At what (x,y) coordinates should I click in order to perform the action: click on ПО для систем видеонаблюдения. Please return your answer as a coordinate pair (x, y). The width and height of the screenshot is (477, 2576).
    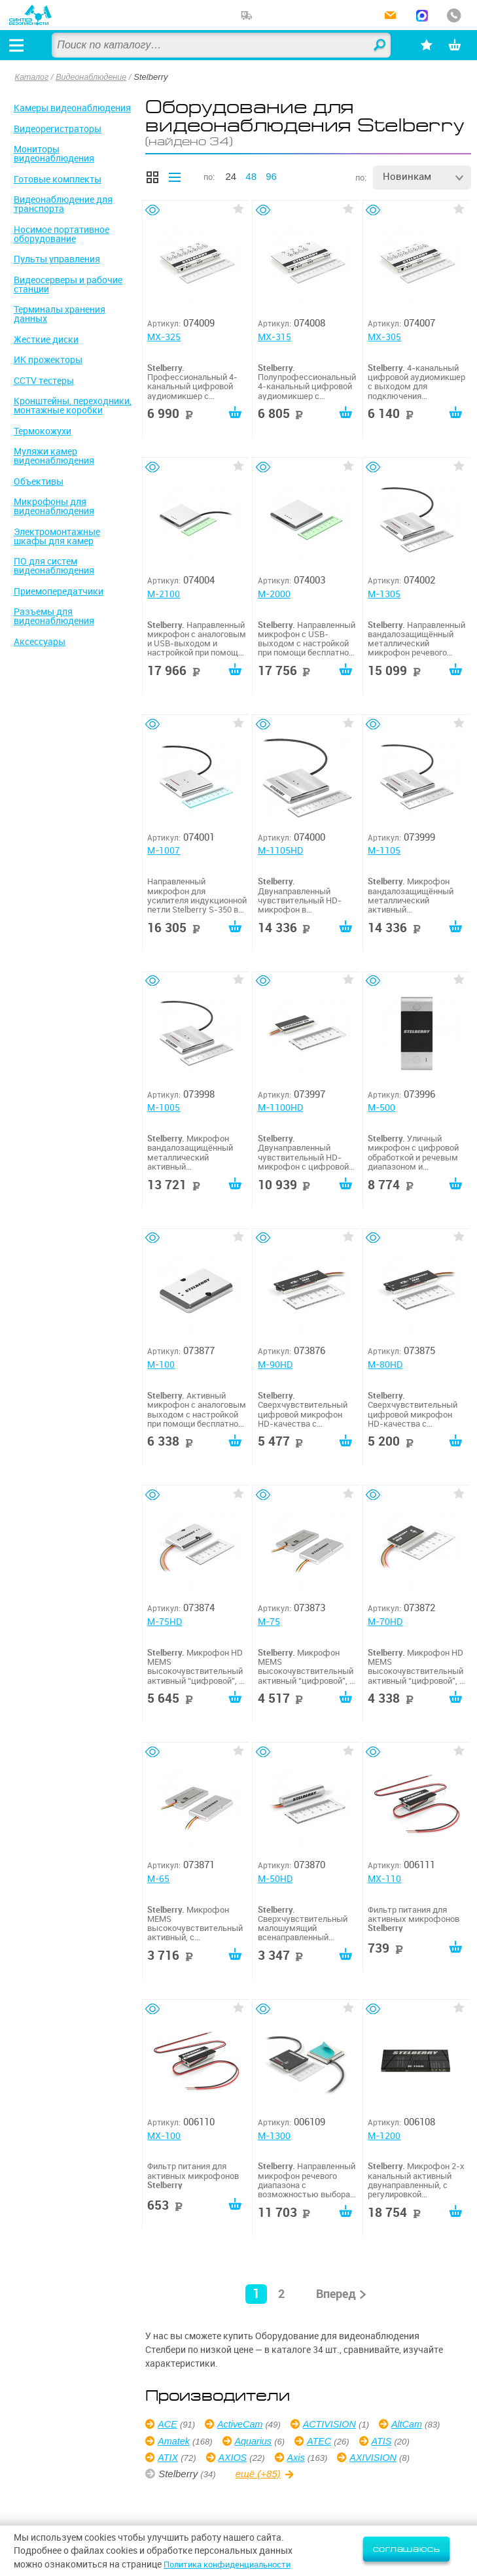
    Looking at the image, I should click on (54, 565).